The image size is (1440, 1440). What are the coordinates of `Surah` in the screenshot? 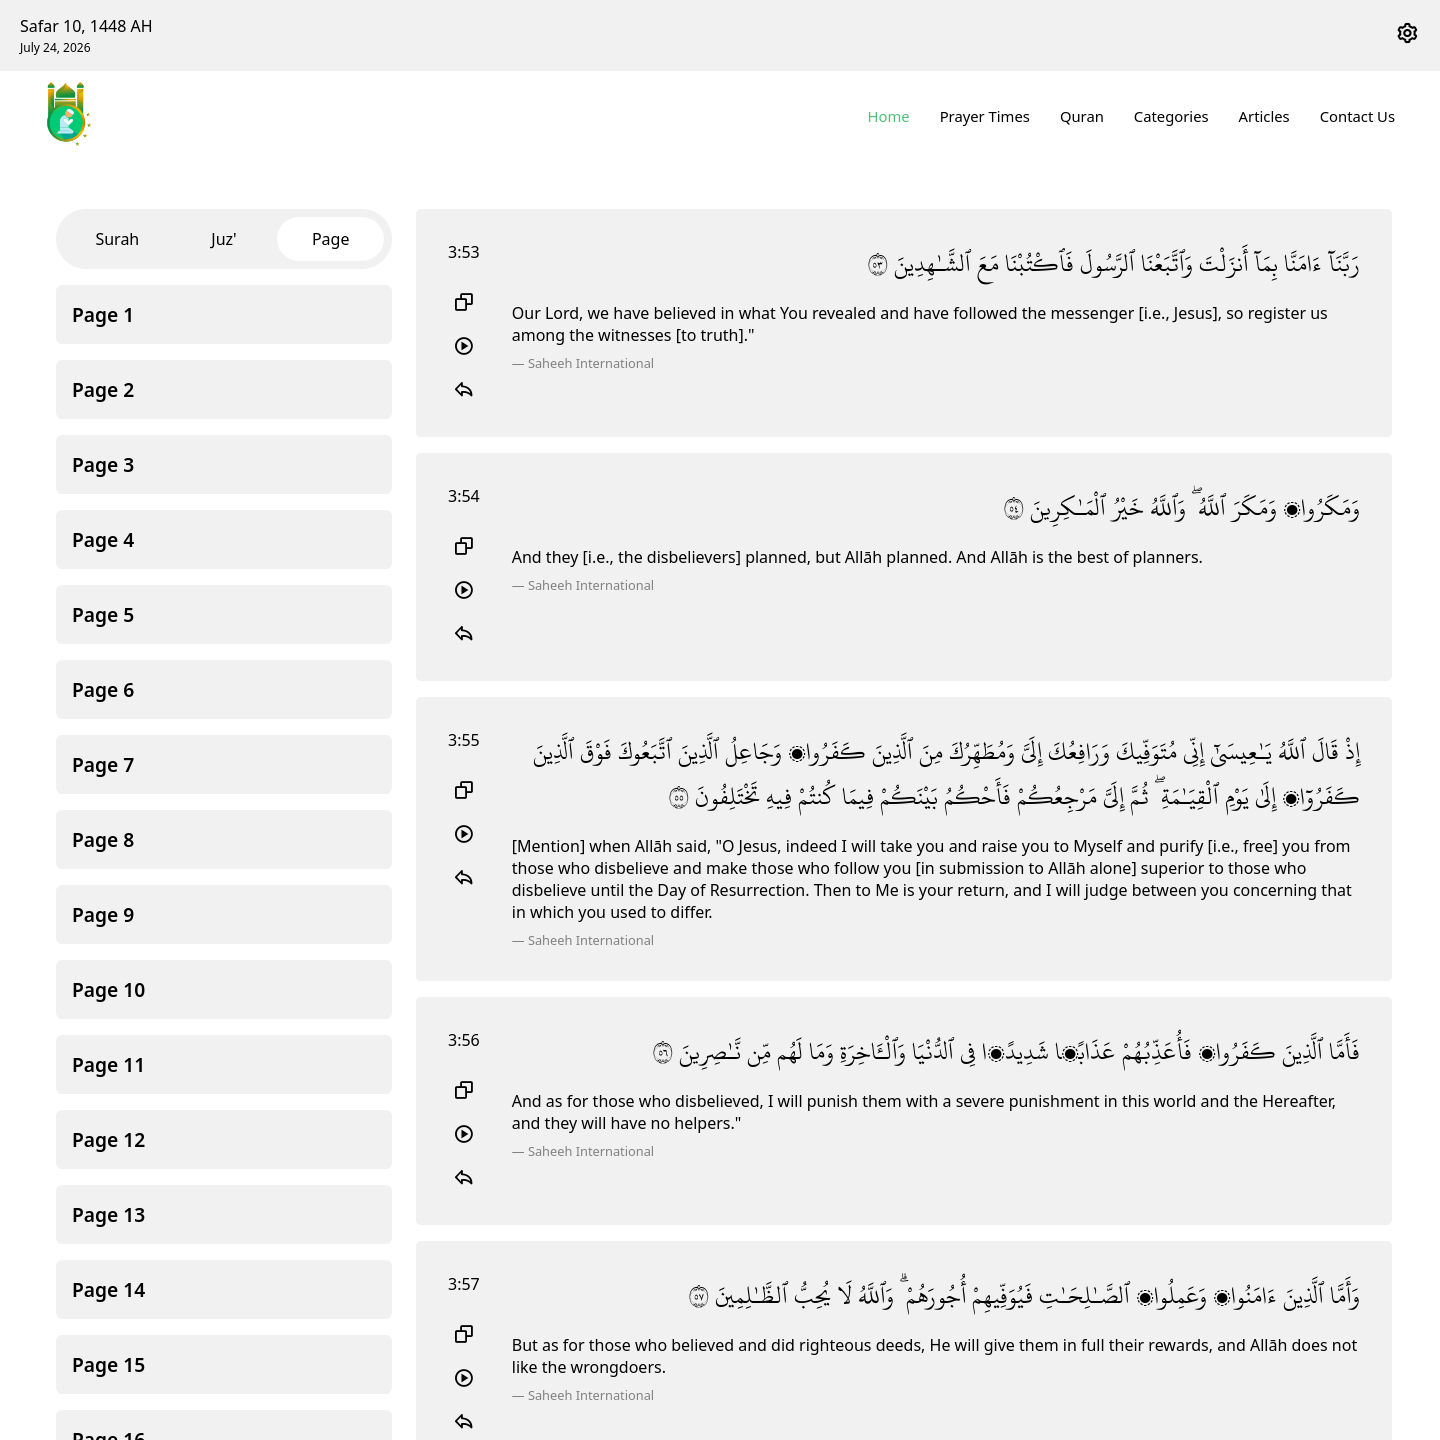 It's located at (117, 239).